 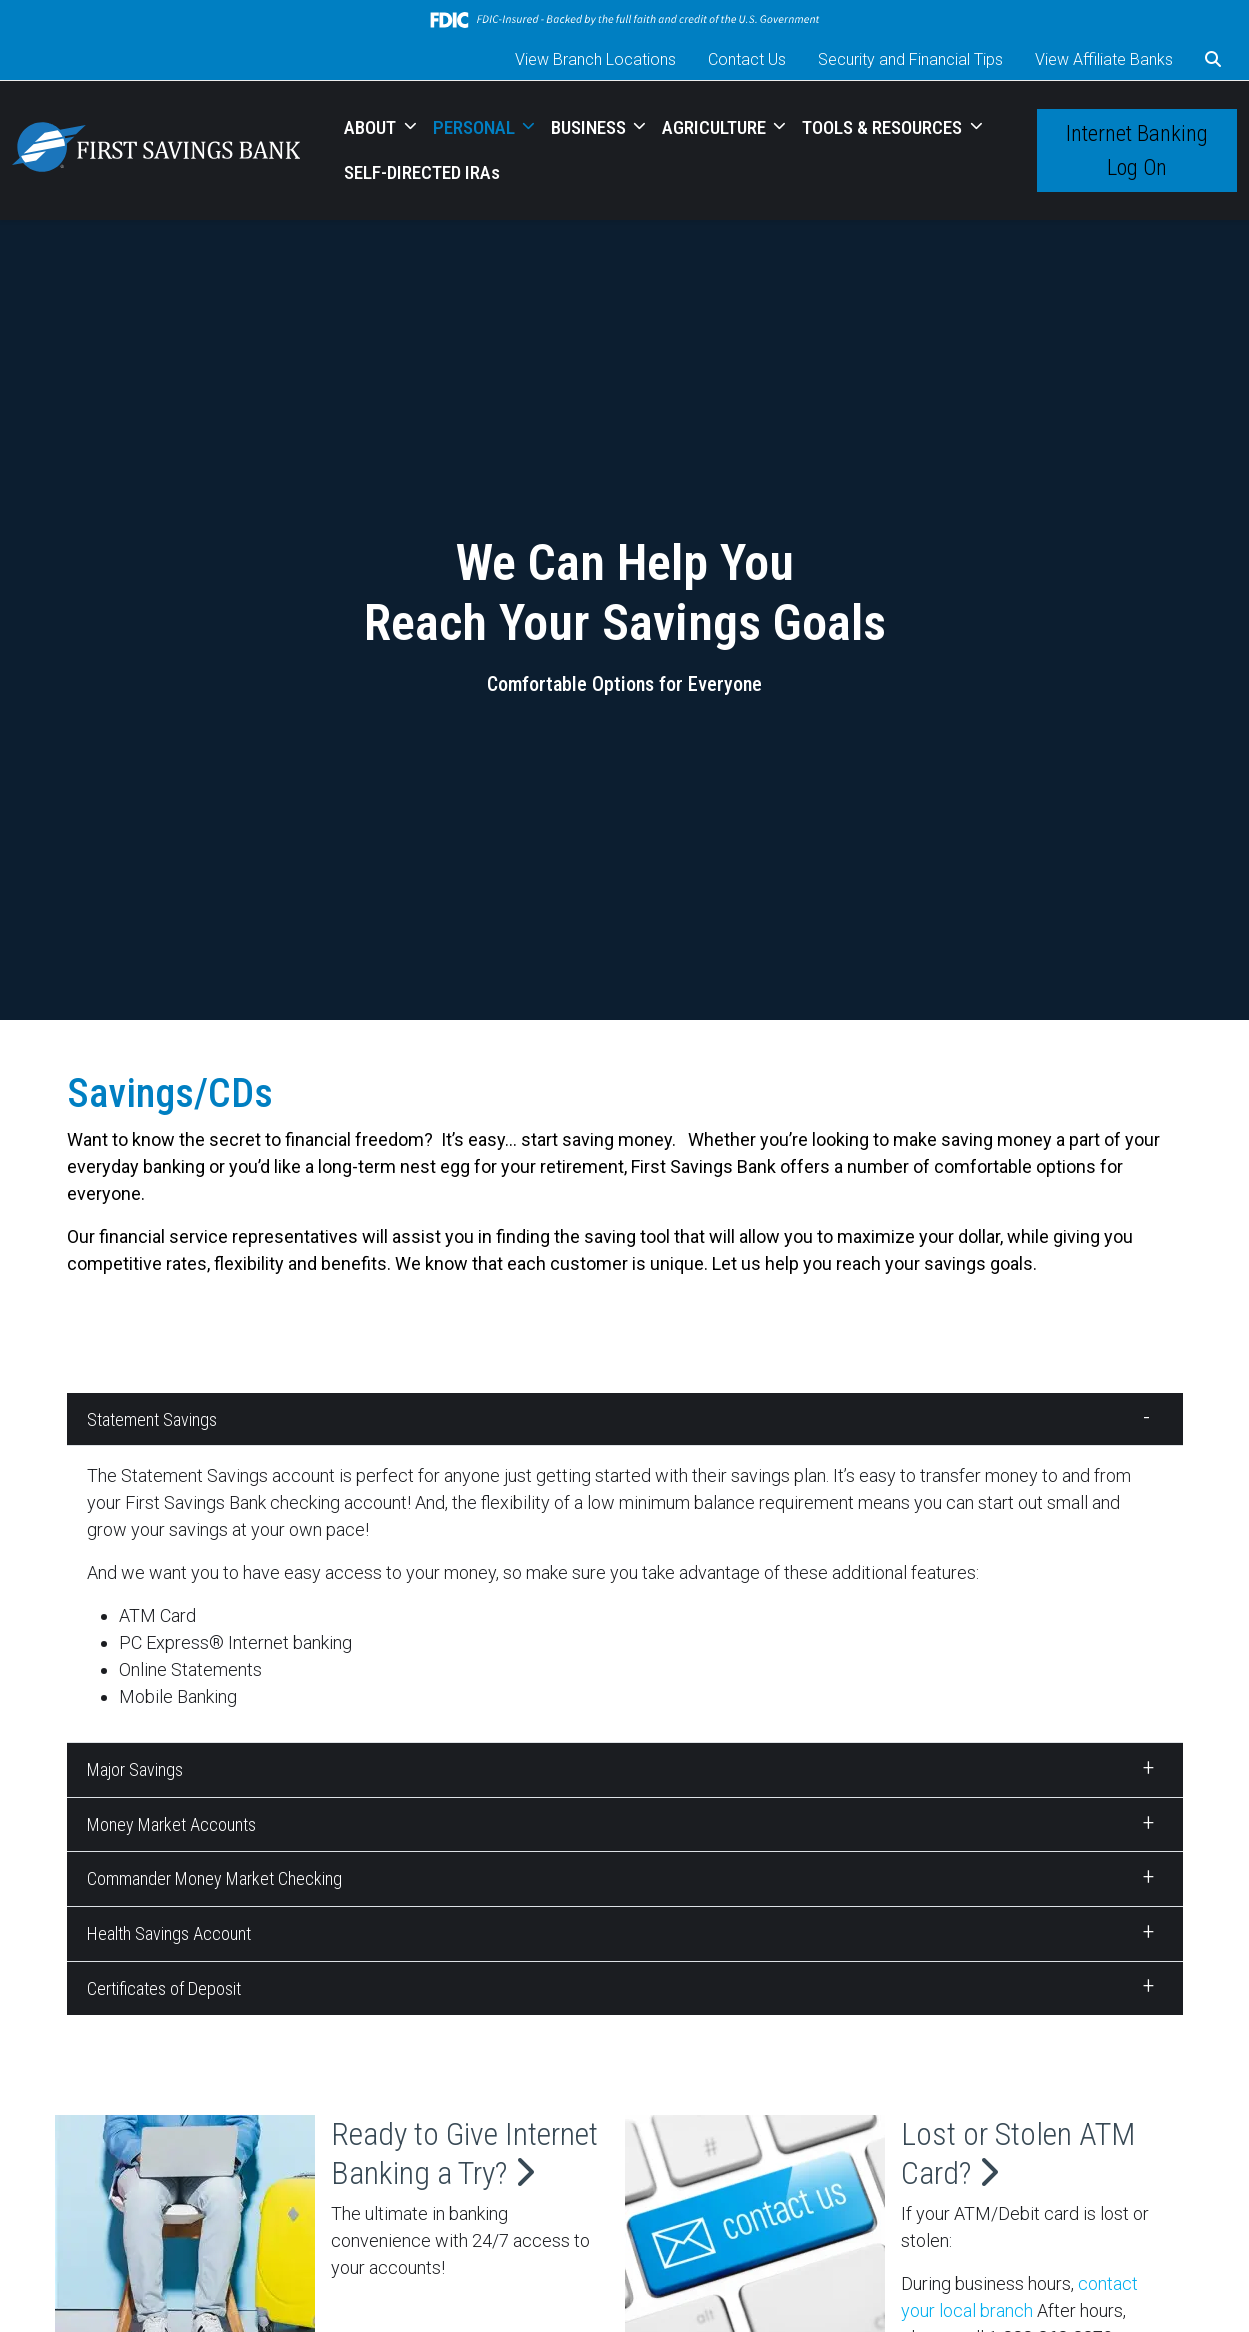 I want to click on Major Savings, so click(x=135, y=1769).